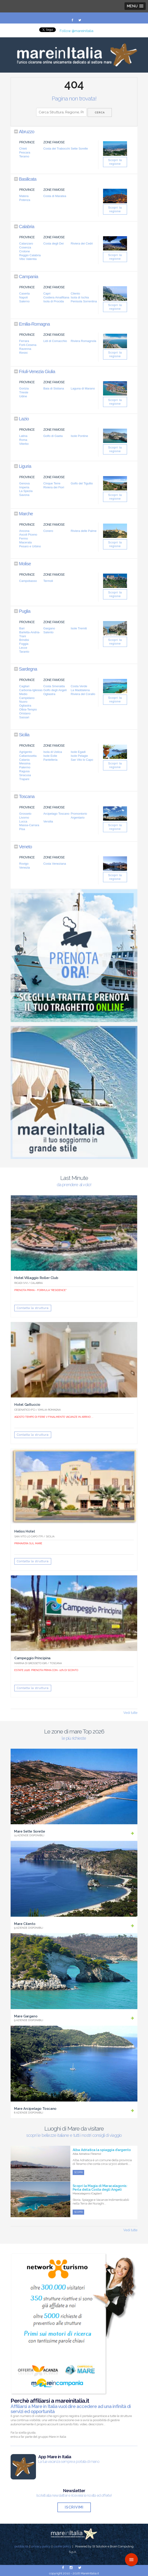  What do you see at coordinates (24, 200) in the screenshot?
I see `Potenza` at bounding box center [24, 200].